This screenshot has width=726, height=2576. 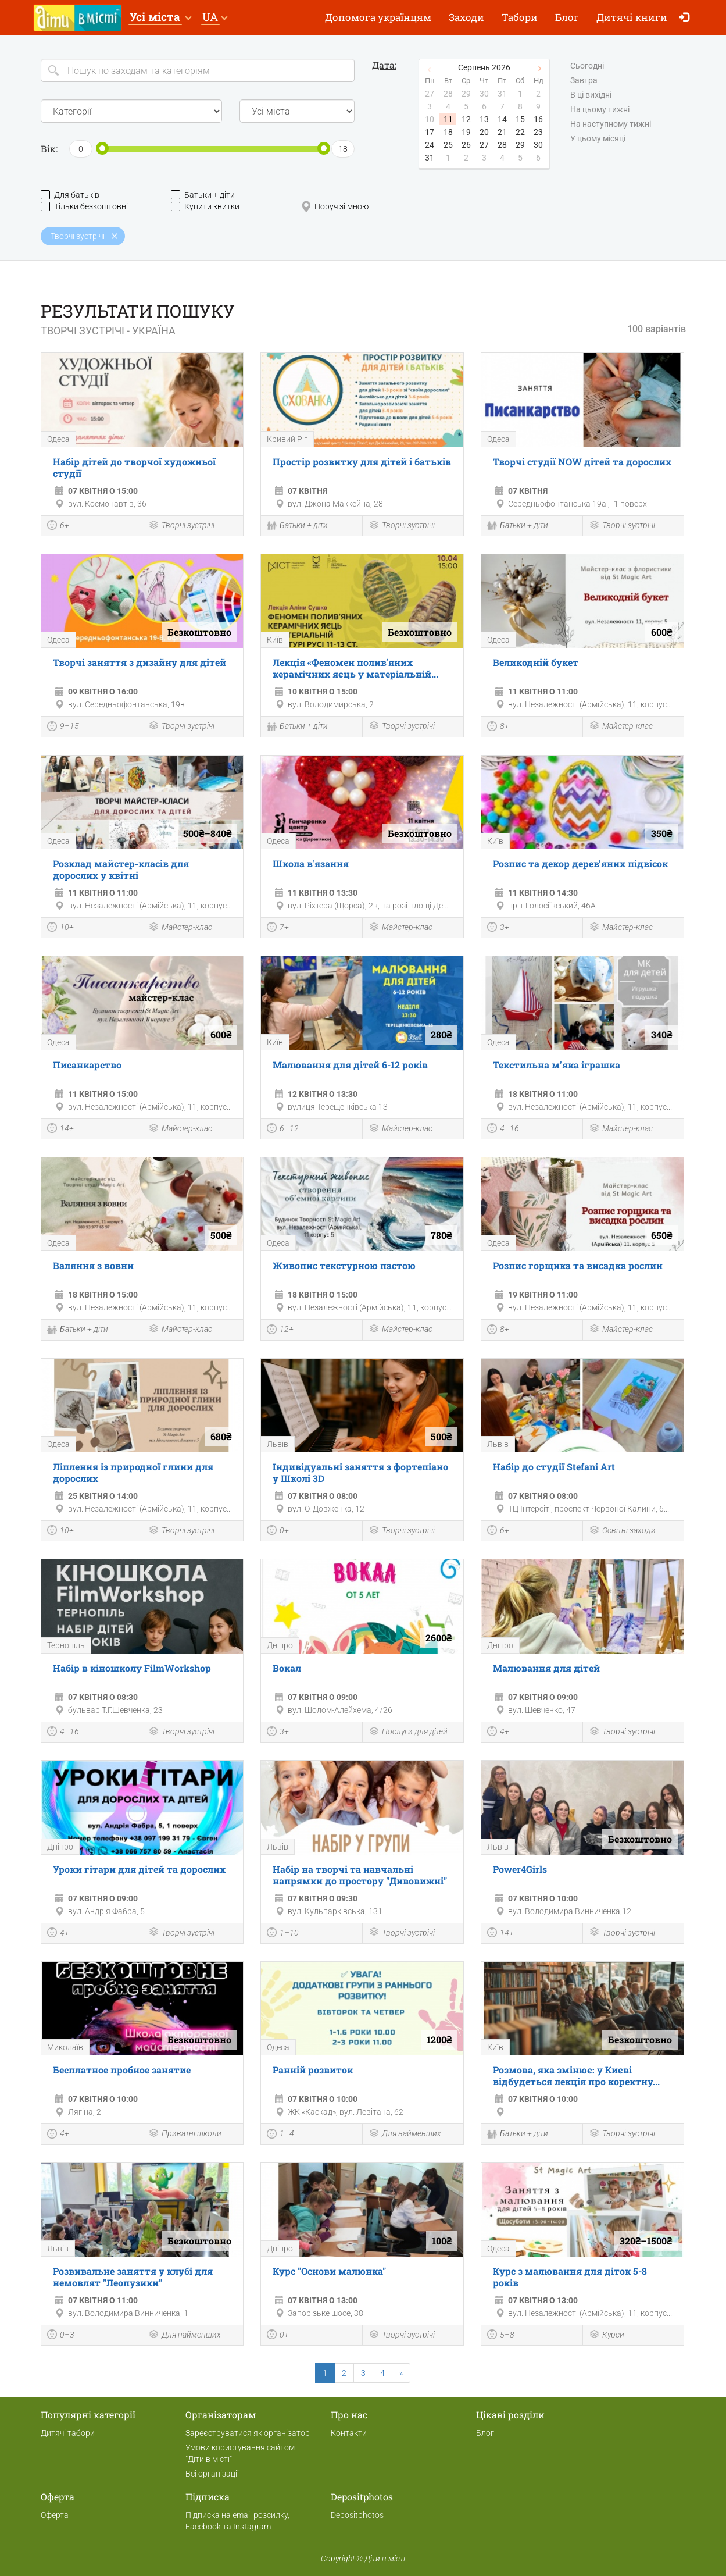 What do you see at coordinates (70, 195) in the screenshot?
I see `Для батьків` at bounding box center [70, 195].